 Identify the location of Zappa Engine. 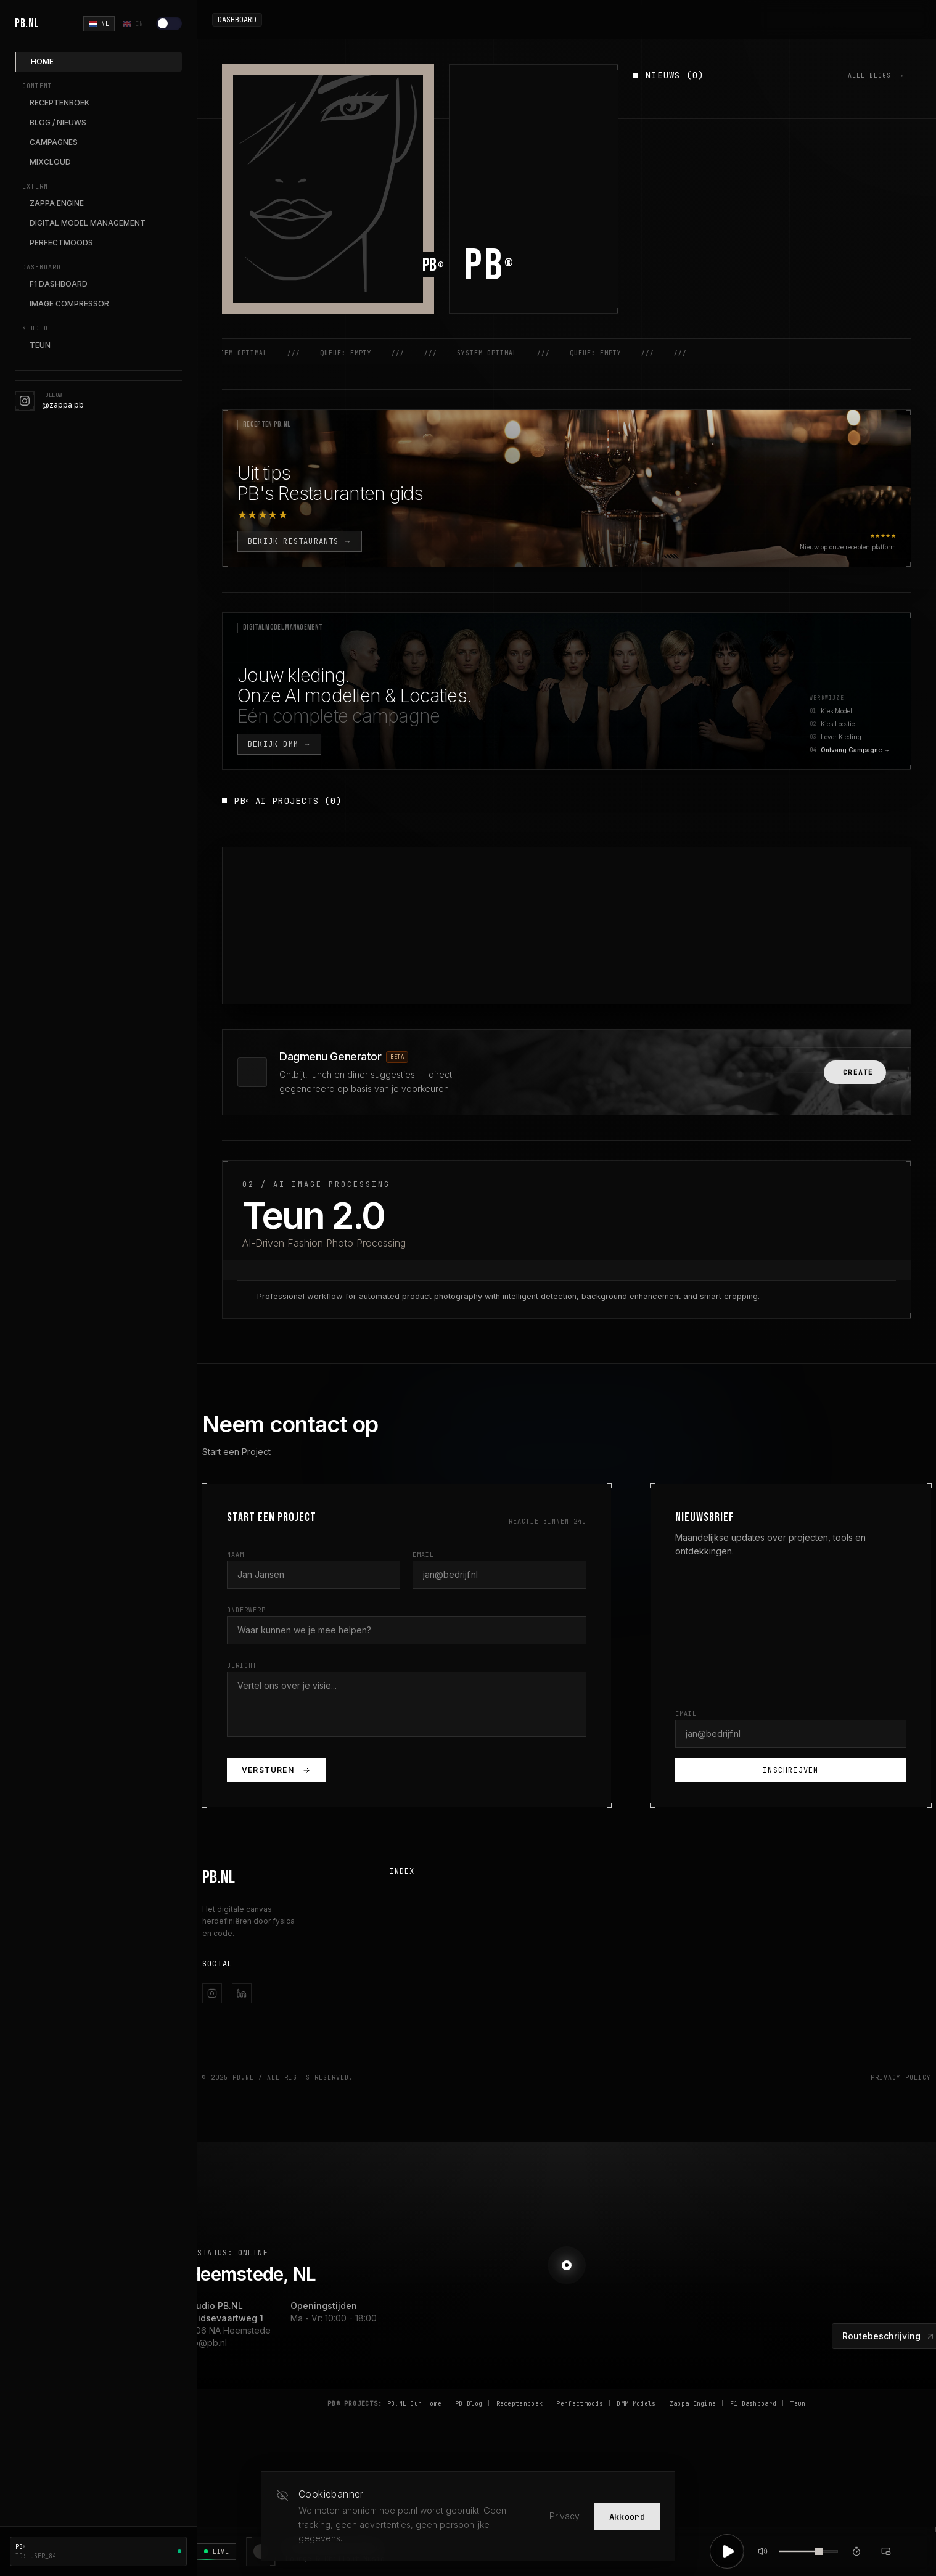
(693, 2404).